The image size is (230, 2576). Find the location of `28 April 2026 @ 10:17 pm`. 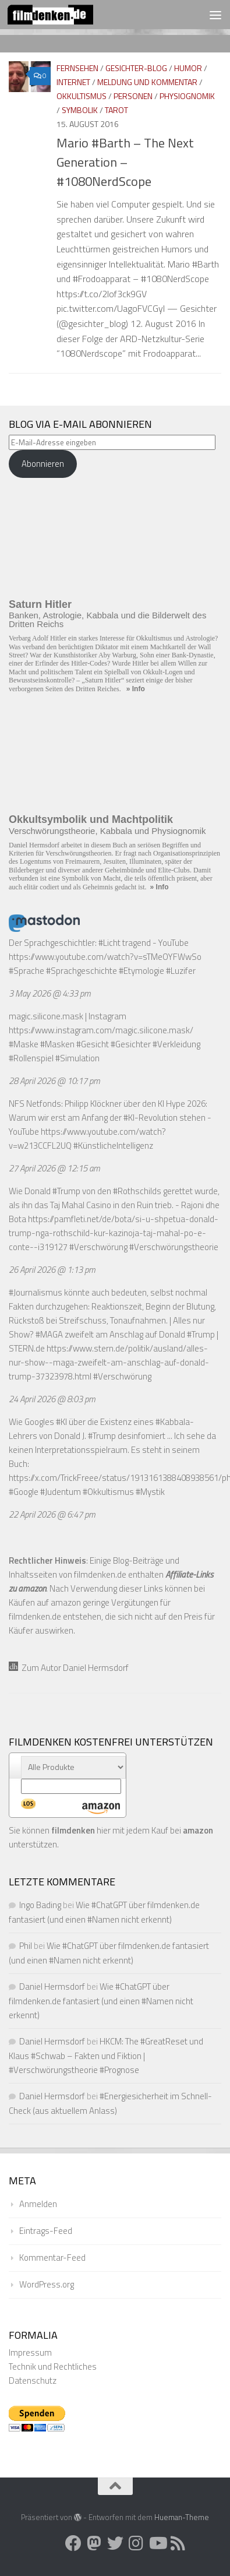

28 April 2026 @ 10:17 pm is located at coordinates (54, 1081).